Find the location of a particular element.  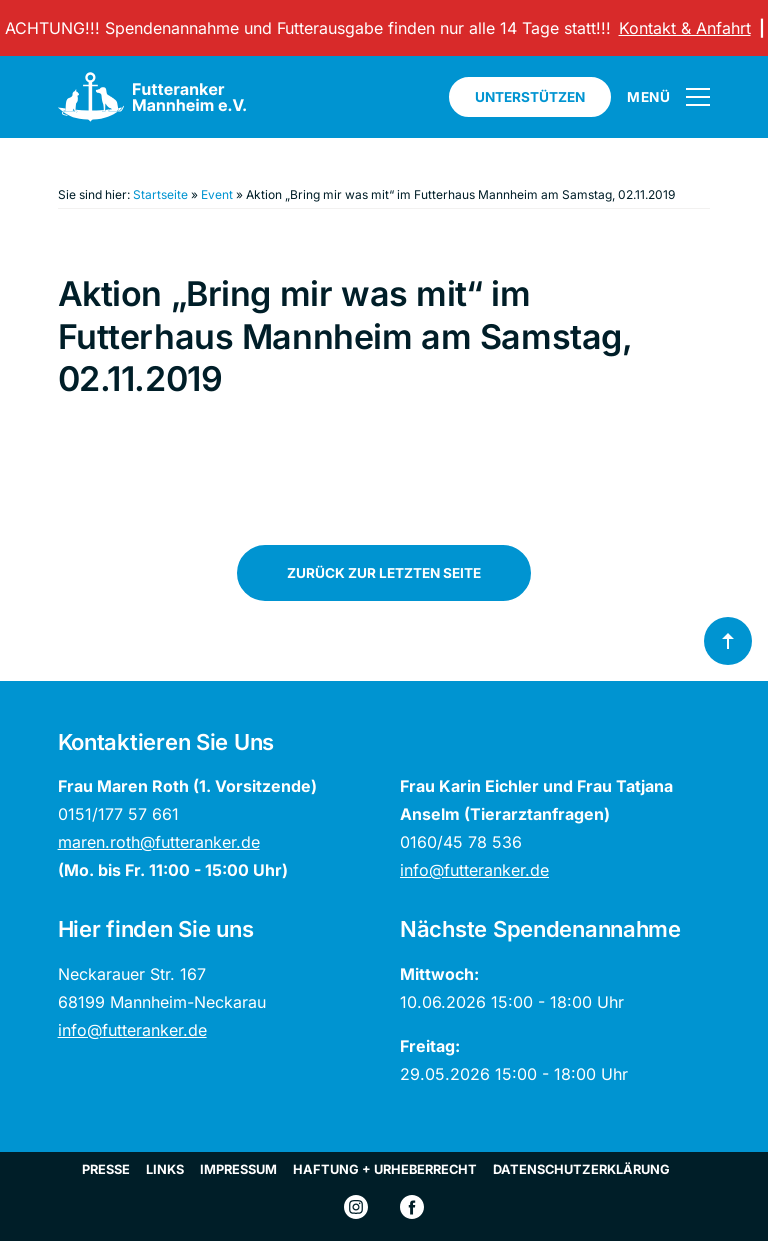

Impressum is located at coordinates (238, 1169).